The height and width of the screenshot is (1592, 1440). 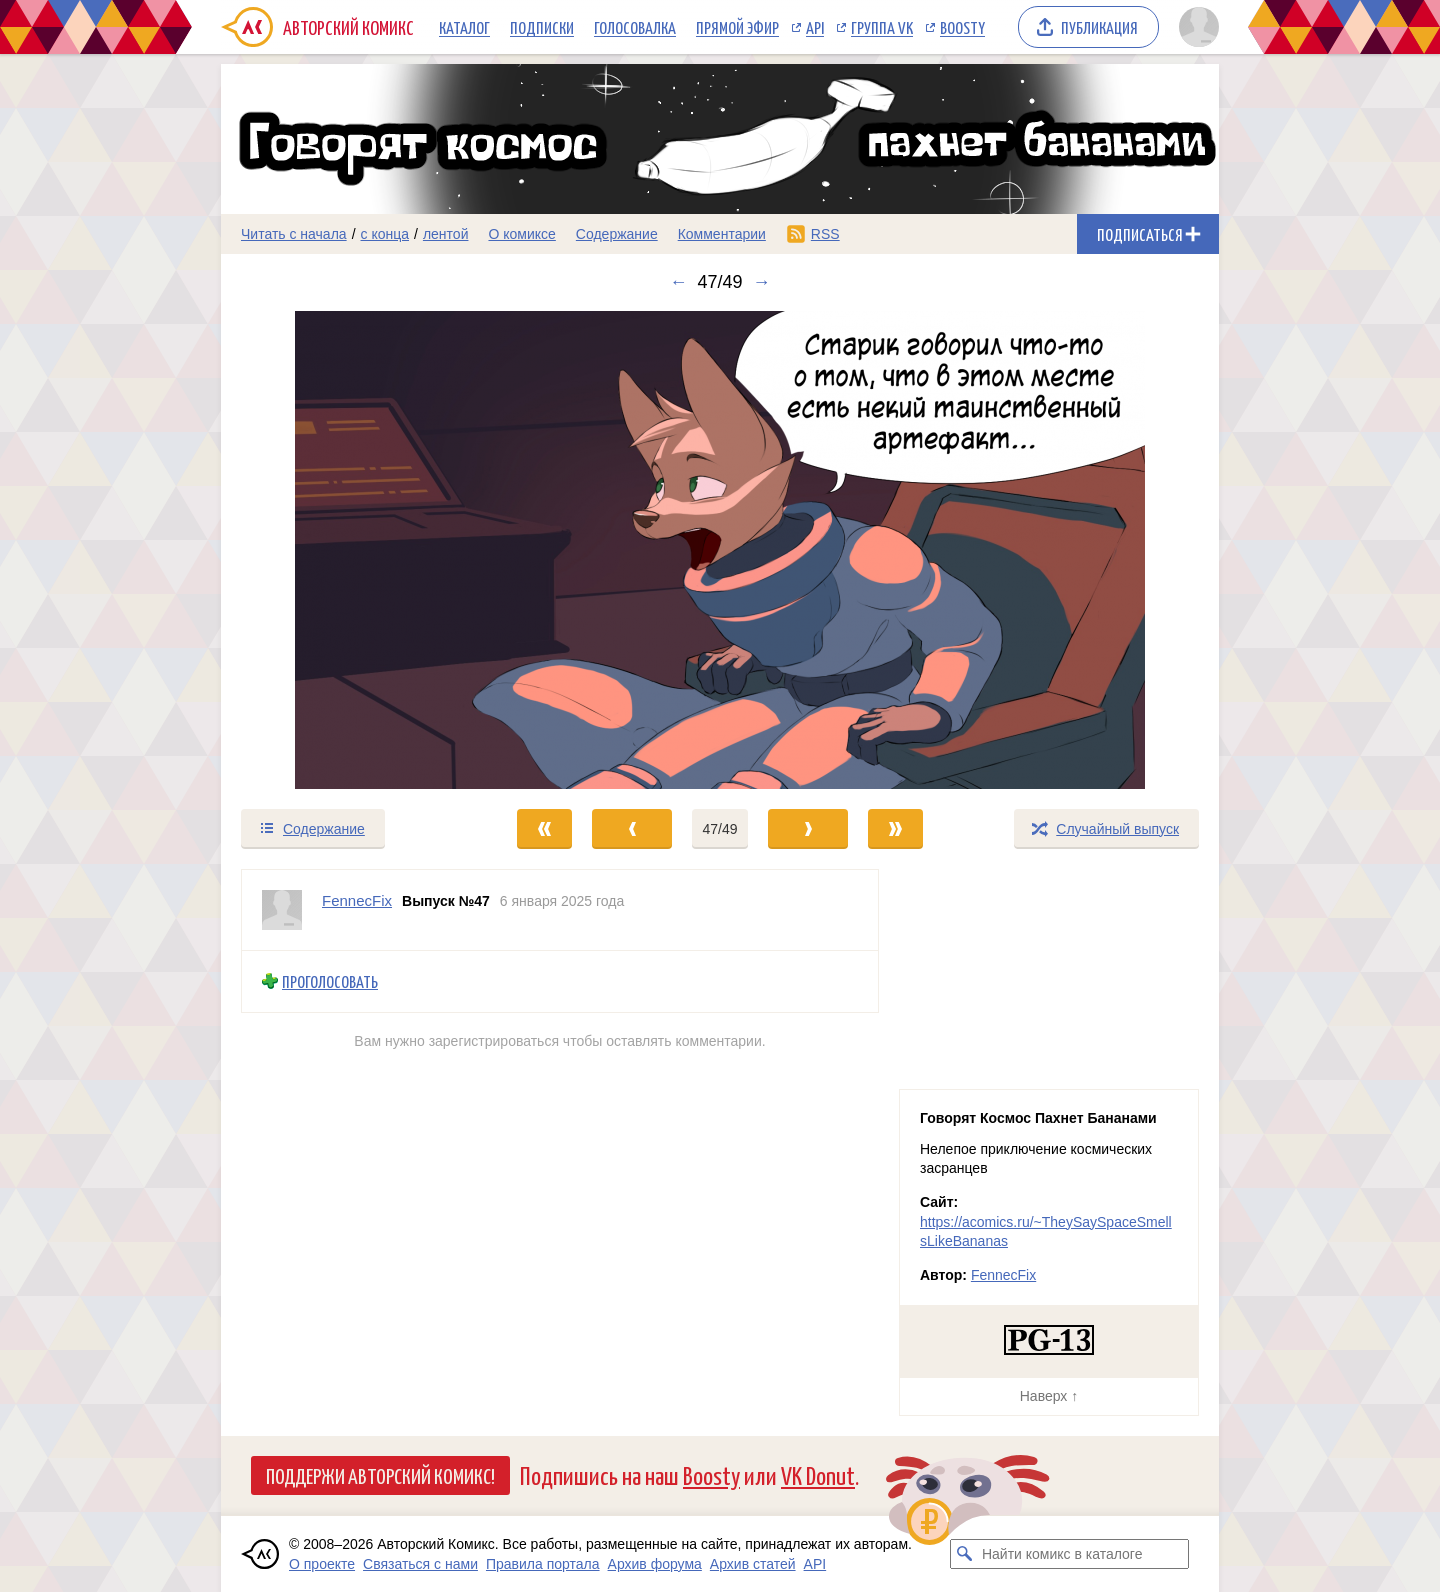 I want to click on Проголосовать, so click(x=330, y=981).